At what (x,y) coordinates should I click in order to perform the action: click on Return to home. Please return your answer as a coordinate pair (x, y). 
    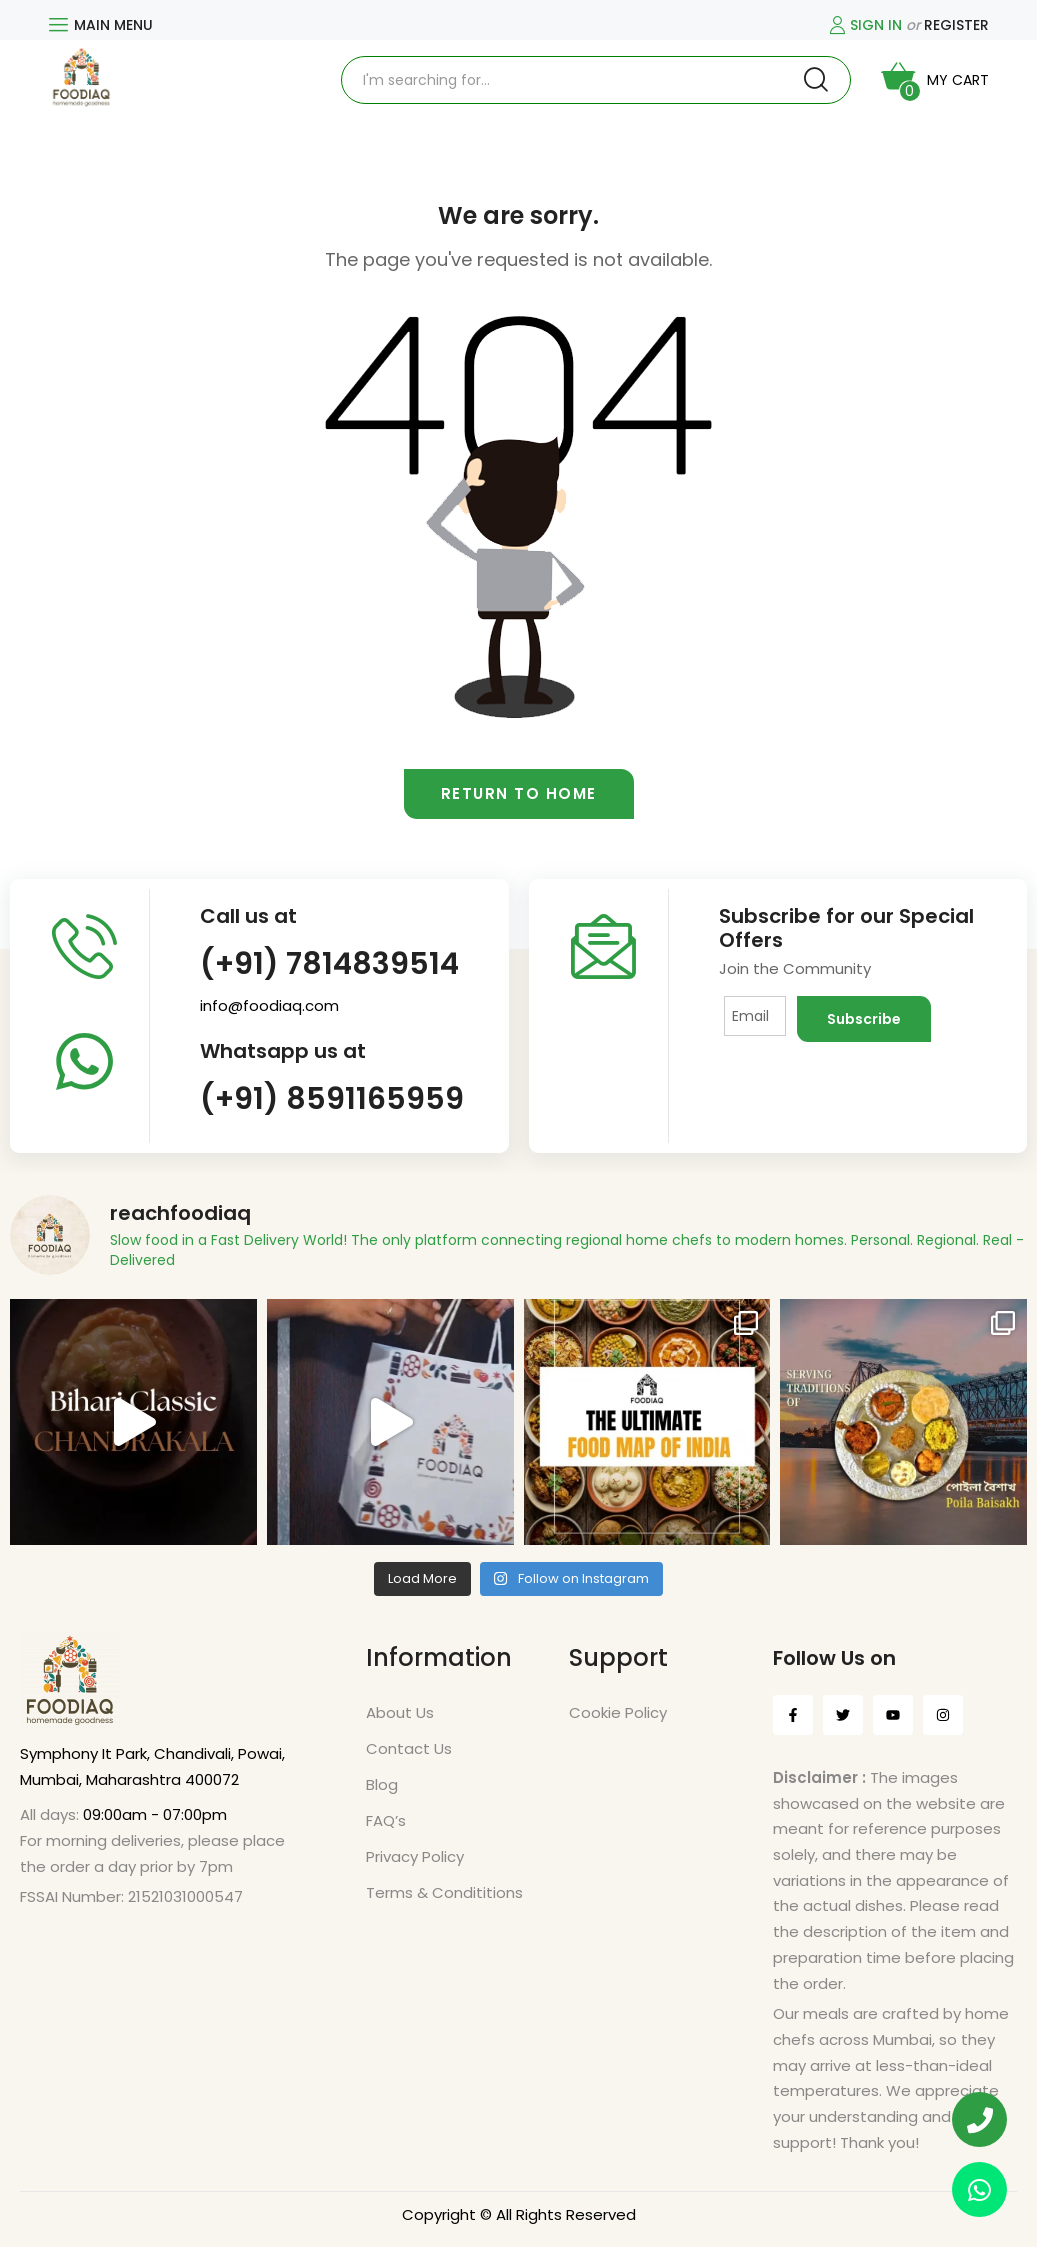
    Looking at the image, I should click on (519, 793).